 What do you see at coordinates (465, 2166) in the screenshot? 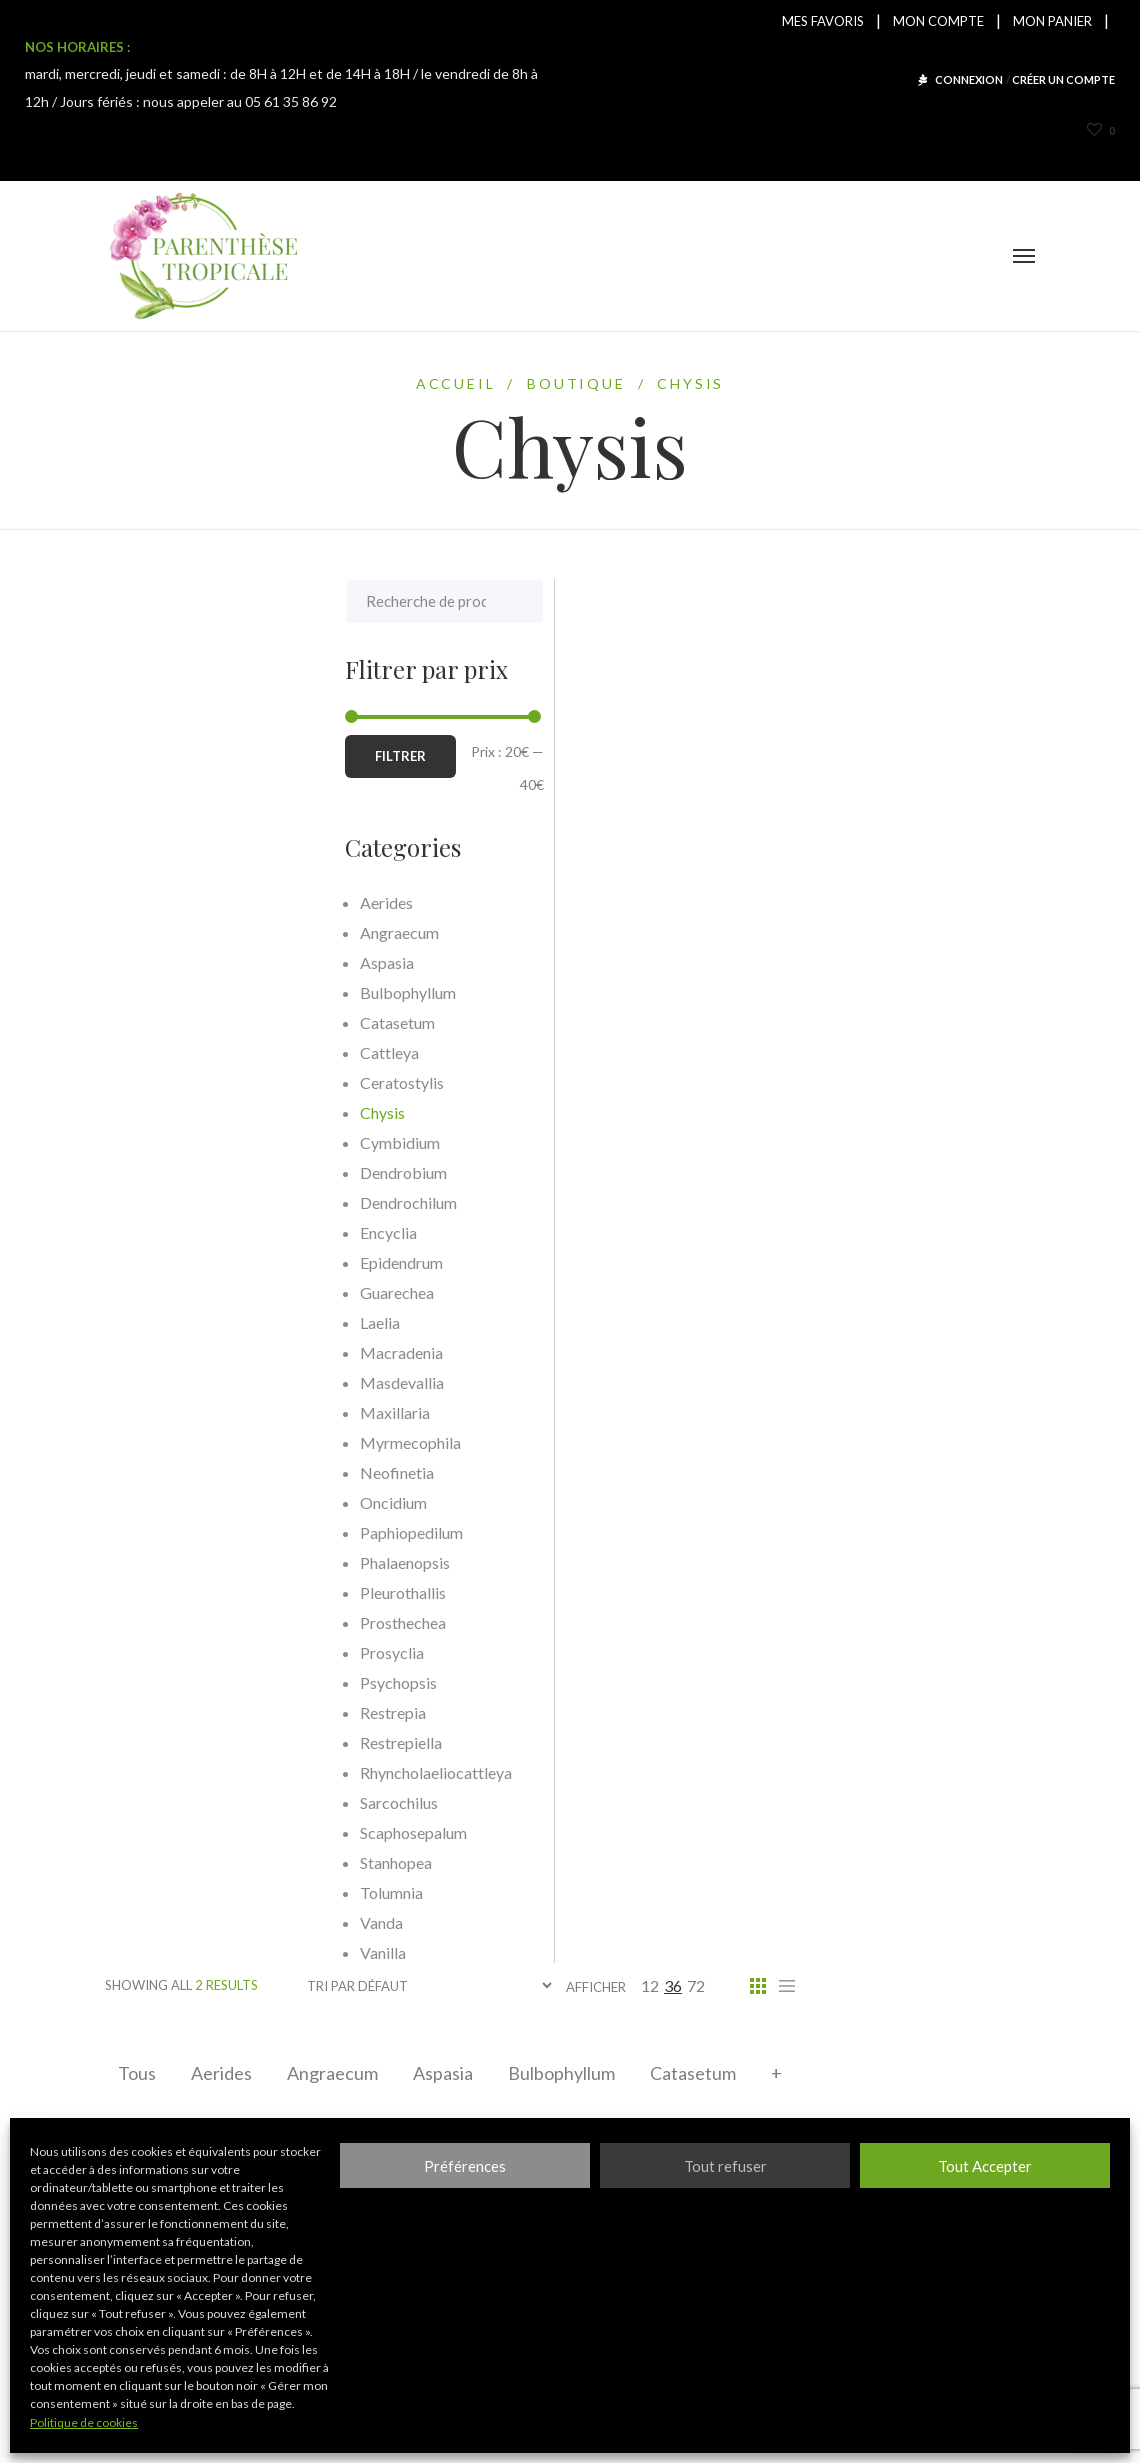
I see `Préférences` at bounding box center [465, 2166].